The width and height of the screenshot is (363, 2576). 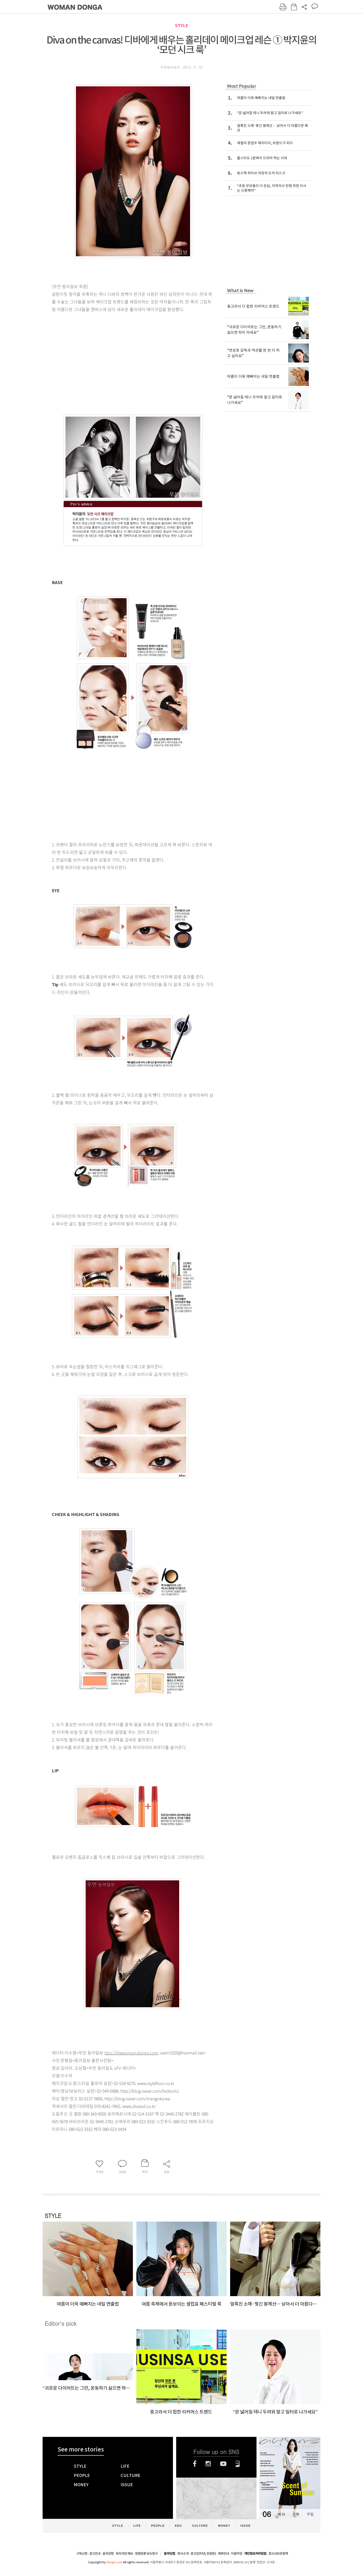 What do you see at coordinates (124, 2553) in the screenshot?
I see `독자의견 제보` at bounding box center [124, 2553].